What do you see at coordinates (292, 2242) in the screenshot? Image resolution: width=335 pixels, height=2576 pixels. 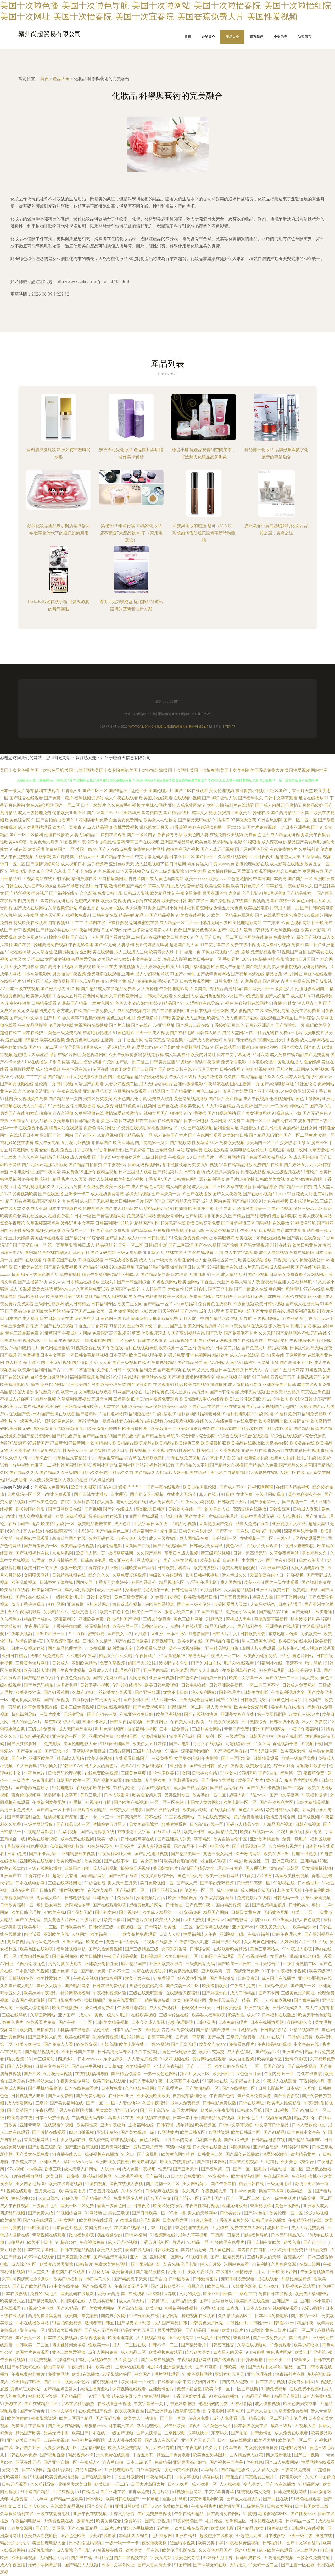 I see `欧美色偷` at bounding box center [292, 2242].